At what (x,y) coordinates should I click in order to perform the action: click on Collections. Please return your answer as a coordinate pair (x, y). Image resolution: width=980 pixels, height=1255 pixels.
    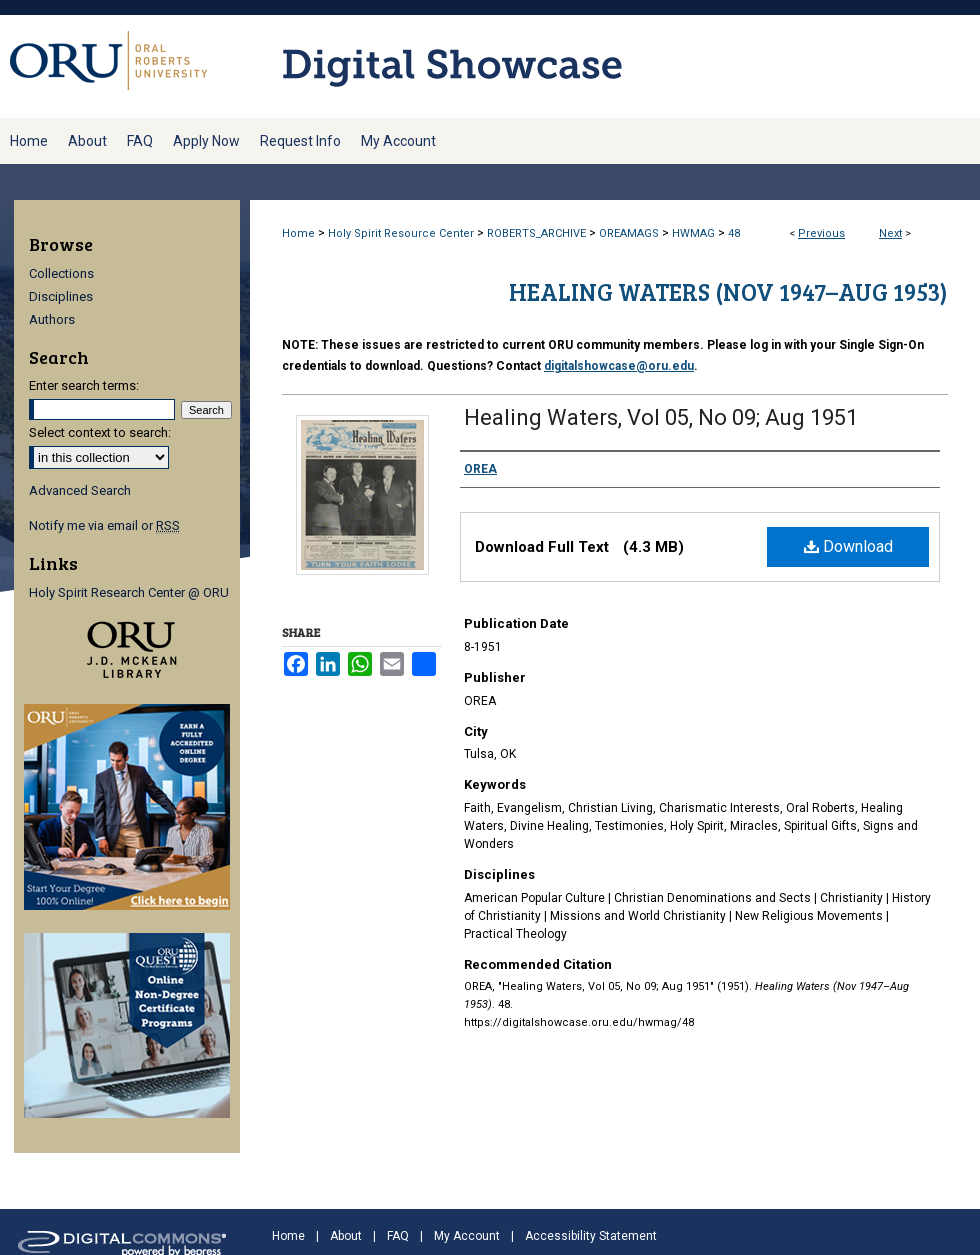
    Looking at the image, I should click on (61, 273).